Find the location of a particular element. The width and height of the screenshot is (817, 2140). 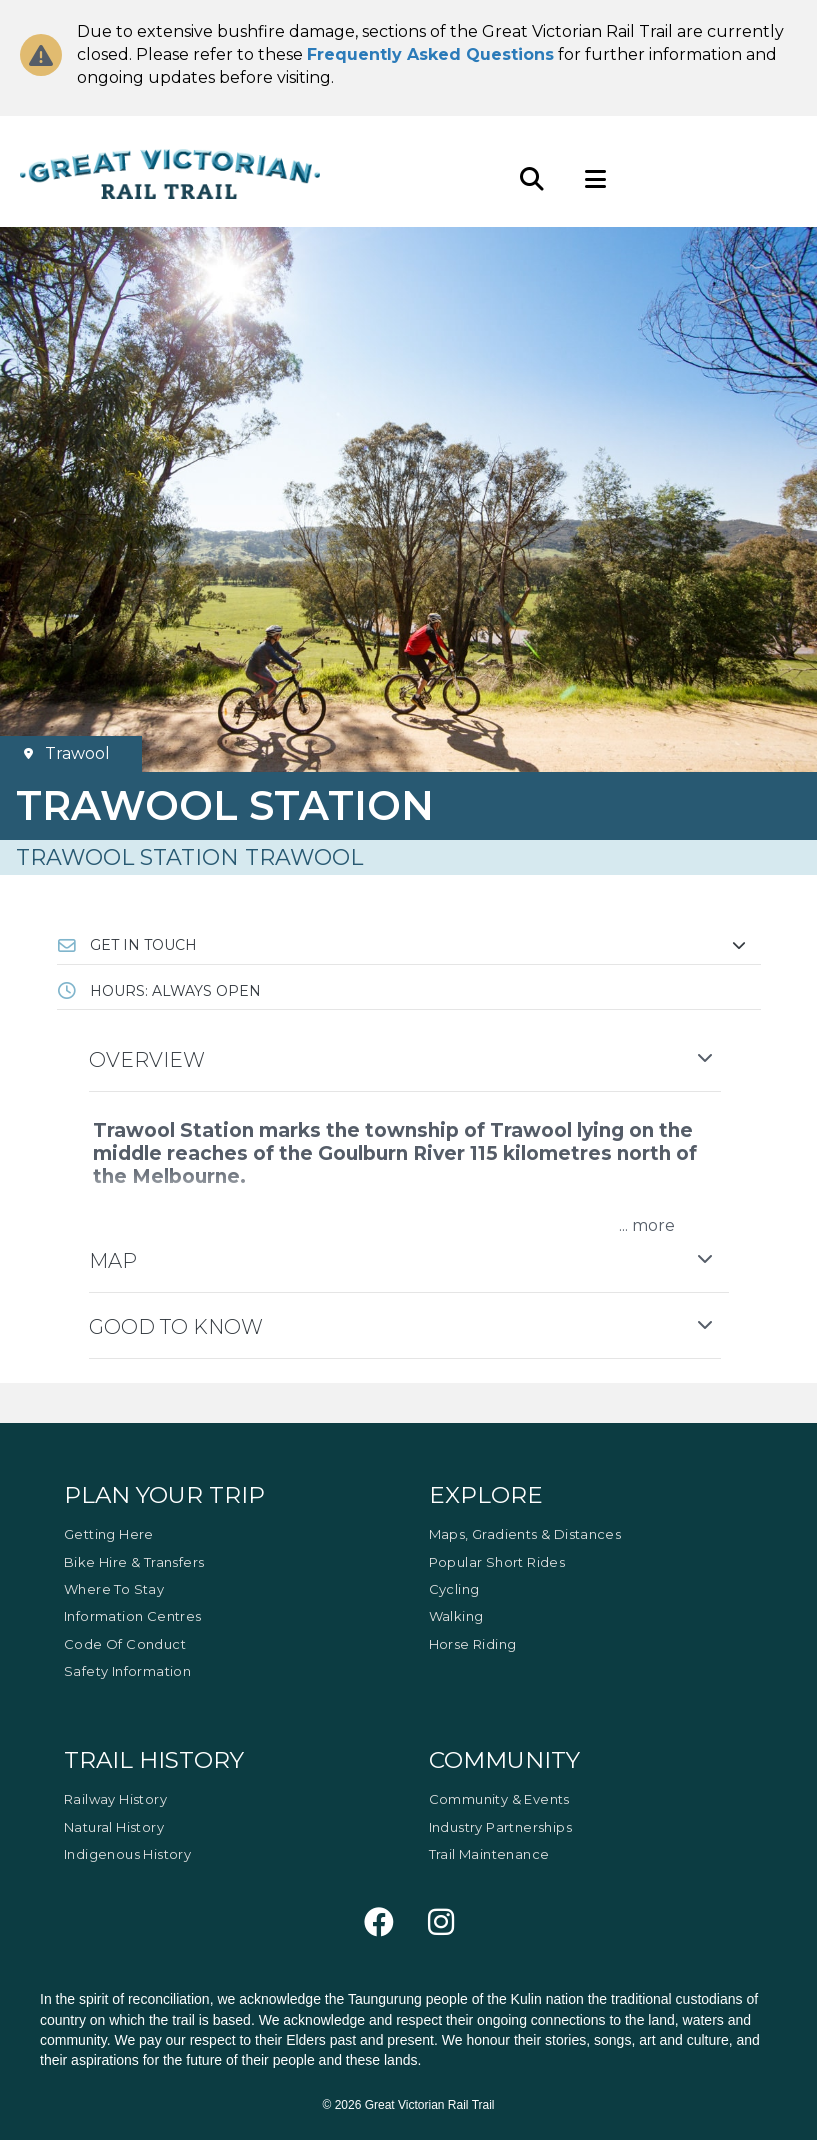

Bike Hire & Transfers is located at coordinates (134, 1562).